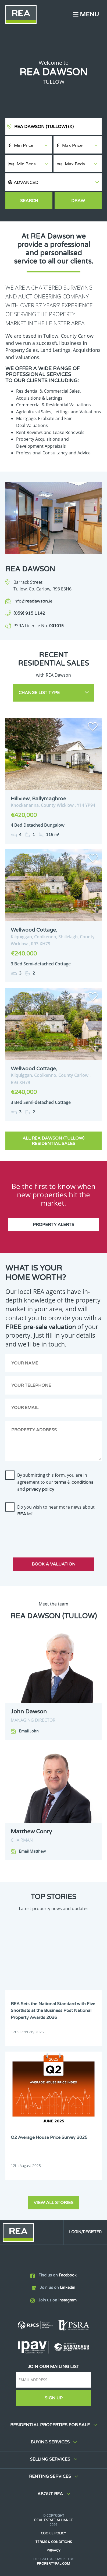  Describe the element at coordinates (53, 2533) in the screenshot. I see `Cookie Policy` at that location.